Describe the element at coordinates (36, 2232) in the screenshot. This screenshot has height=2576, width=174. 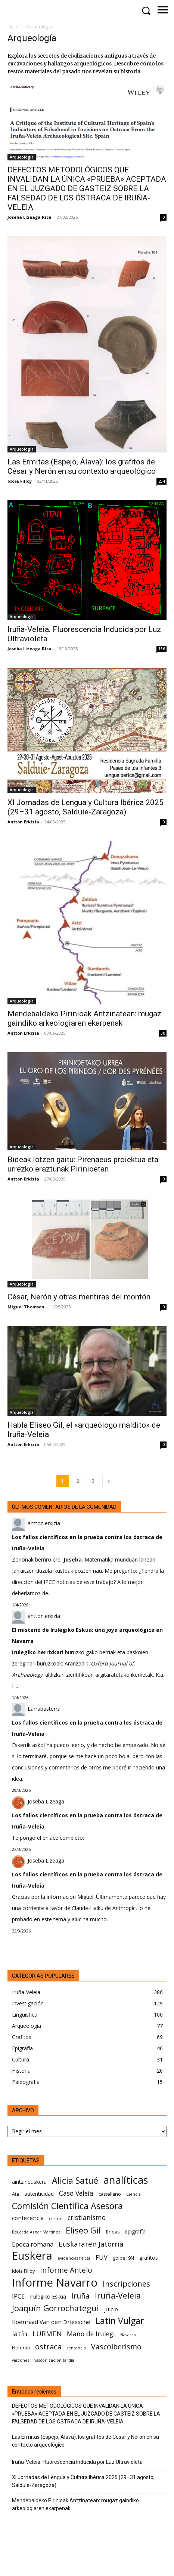
I see `Eduardo Aznar Martínez [Eduardo Aznar Martínez (5 elementos)]` at that location.